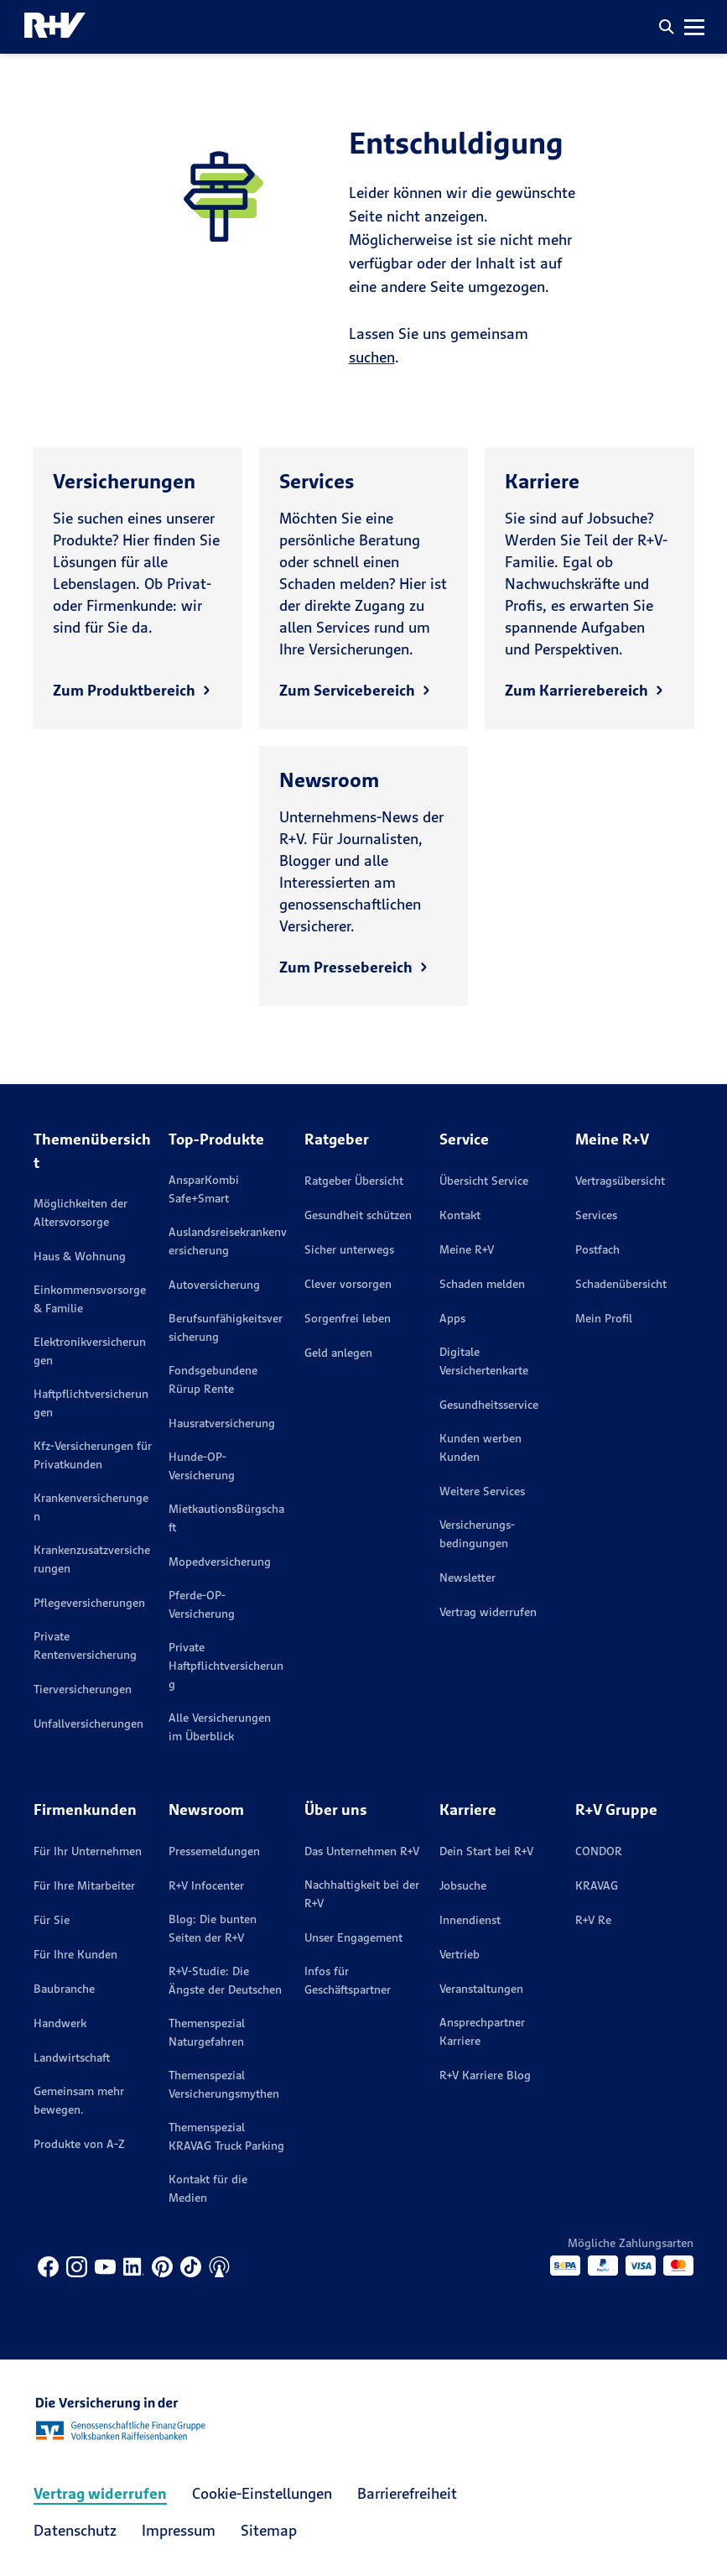 This screenshot has height=2576, width=727. Describe the element at coordinates (92, 1559) in the screenshot. I see `Krankenzusatzversicherungen` at that location.